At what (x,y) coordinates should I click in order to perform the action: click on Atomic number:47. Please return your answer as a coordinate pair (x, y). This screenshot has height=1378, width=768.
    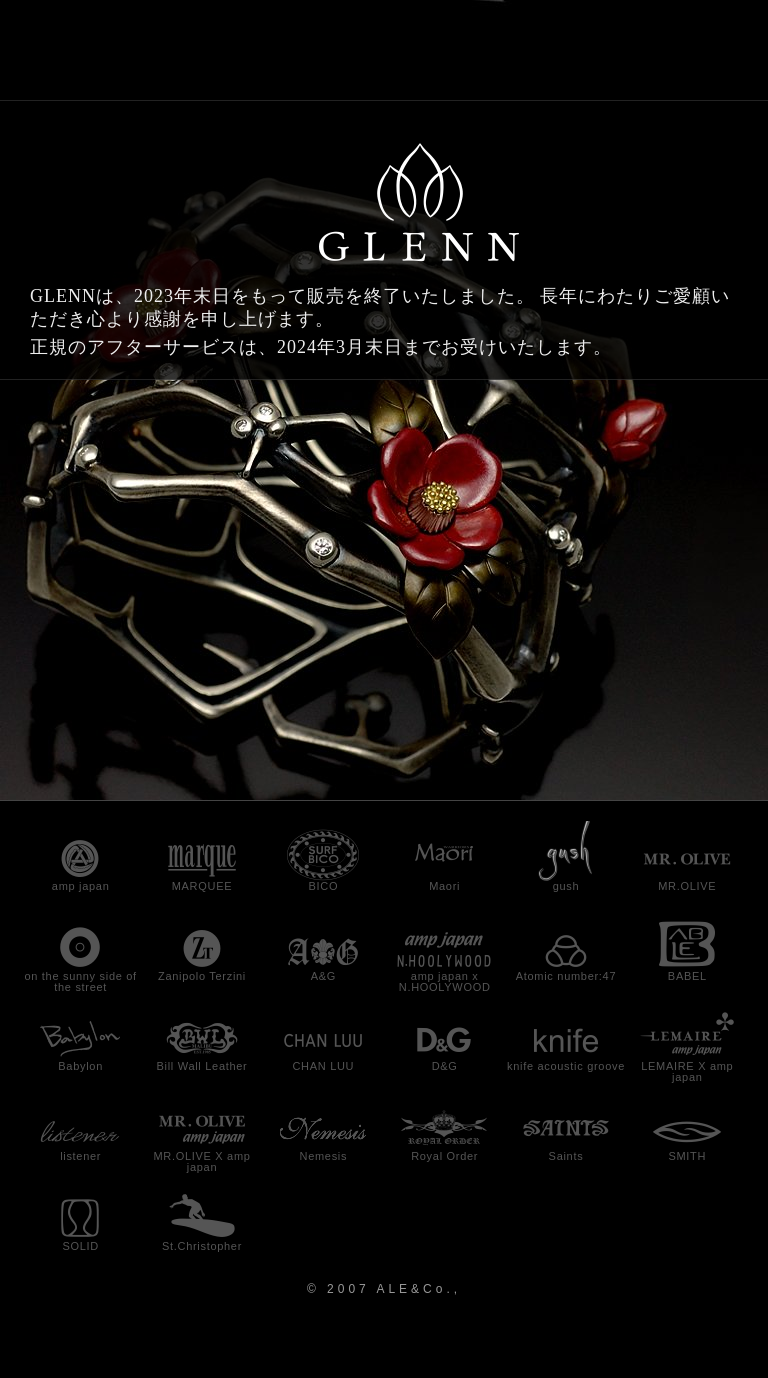
    Looking at the image, I should click on (566, 976).